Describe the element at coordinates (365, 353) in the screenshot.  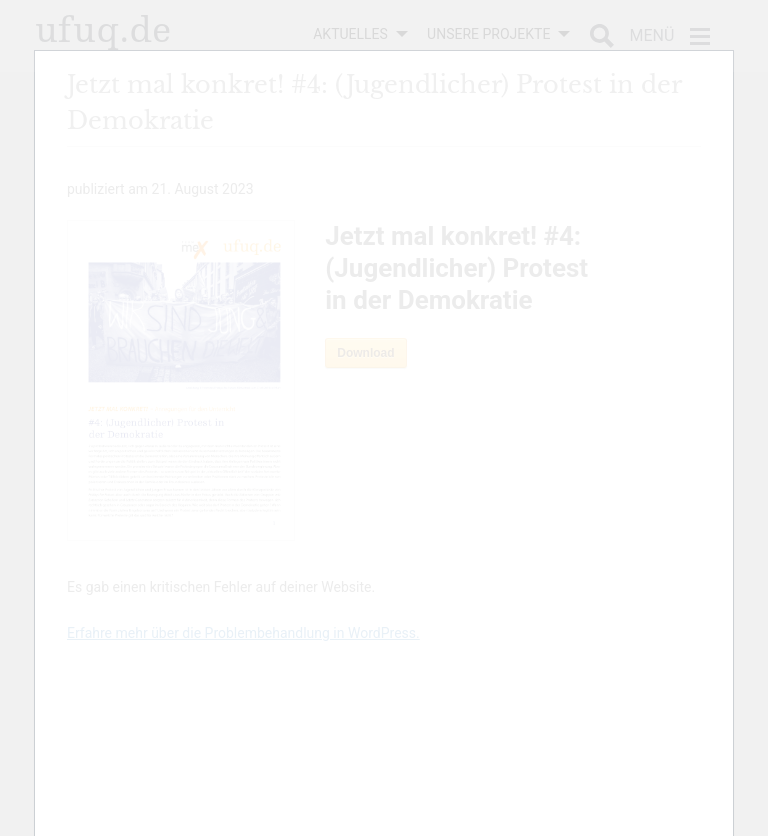
I see `Download` at that location.